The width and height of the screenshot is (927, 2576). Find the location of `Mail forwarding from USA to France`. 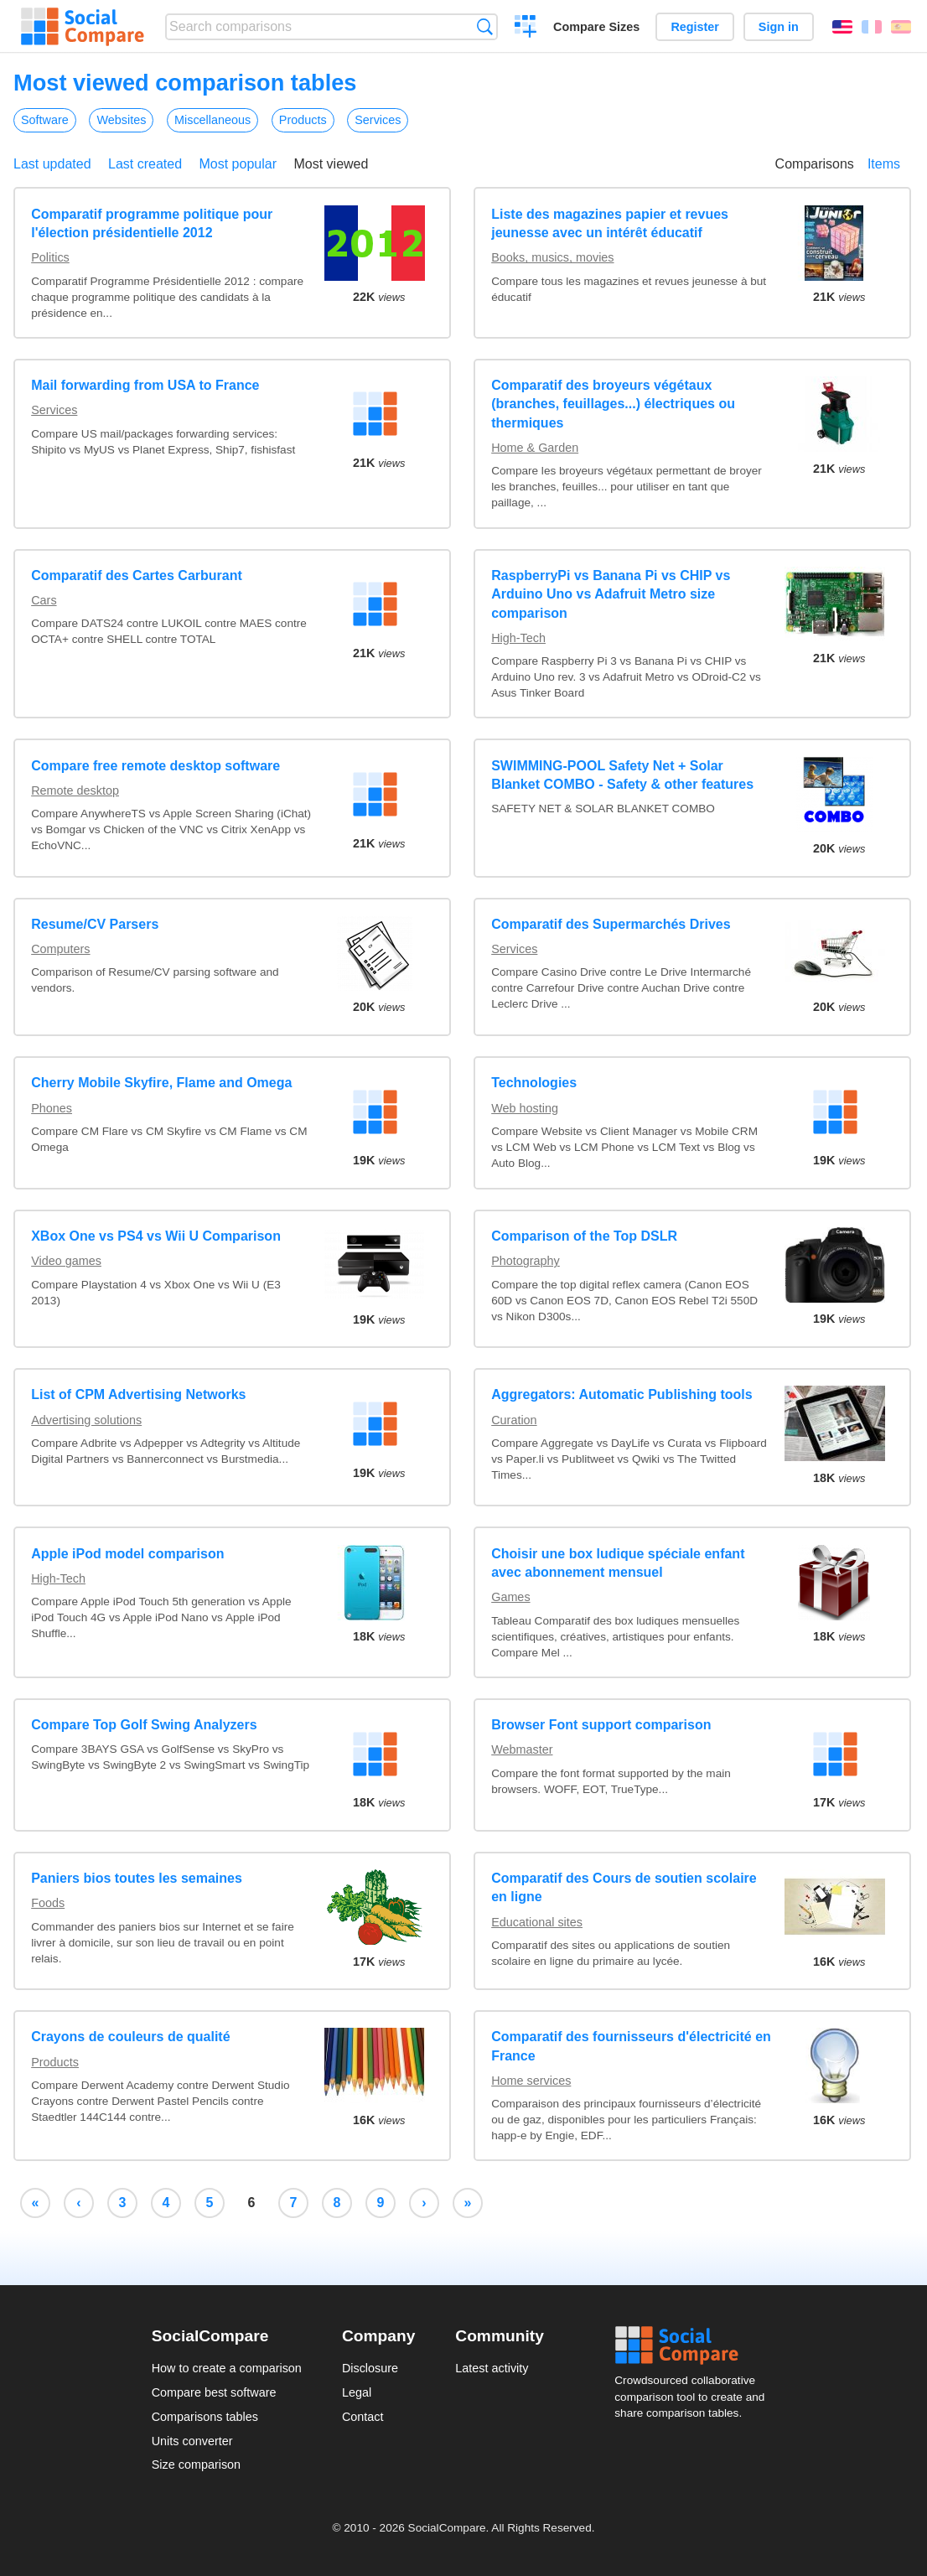

Mail forwarding from USA to France is located at coordinates (145, 385).